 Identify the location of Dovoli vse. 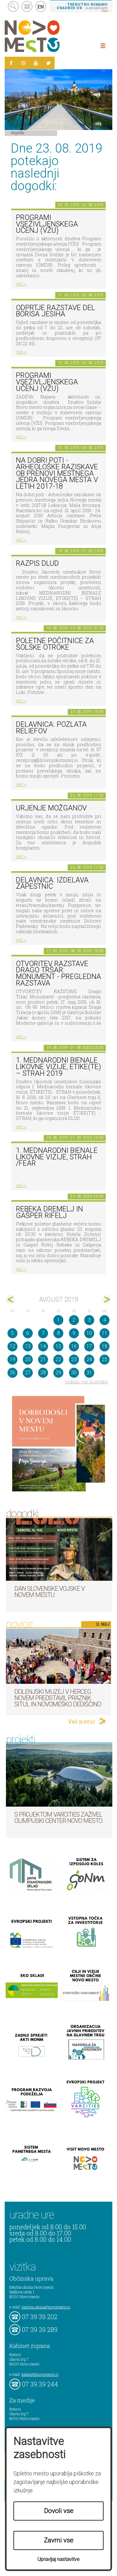
(58, 2511).